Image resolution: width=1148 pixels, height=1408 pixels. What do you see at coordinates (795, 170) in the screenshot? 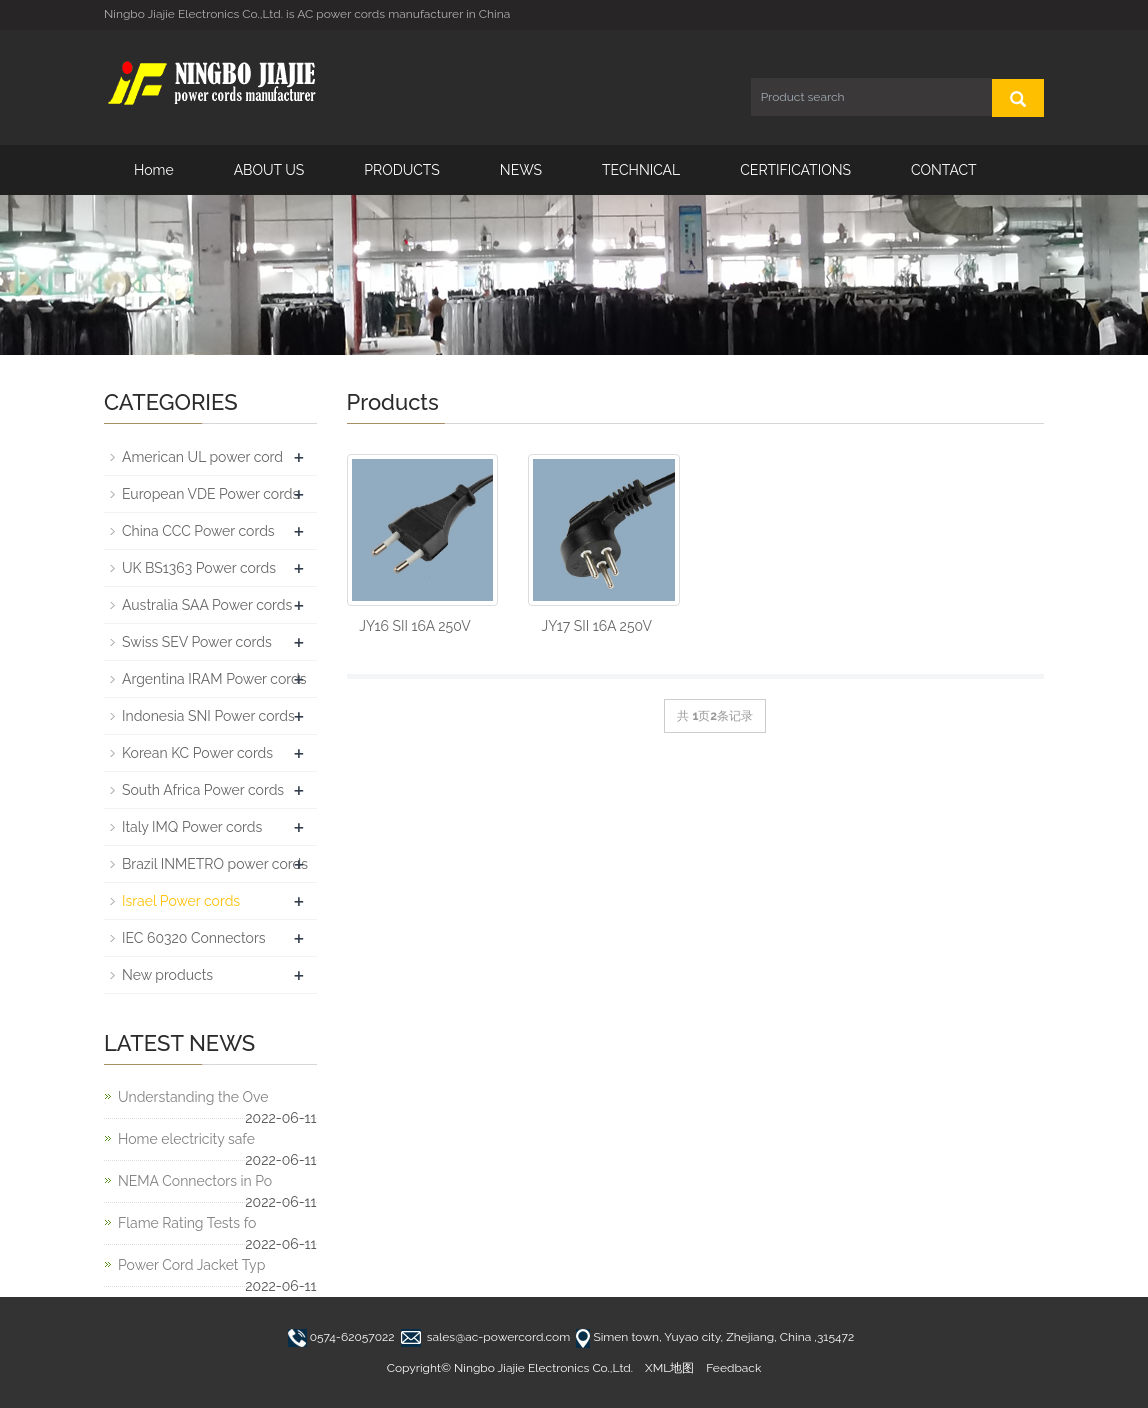
I see `CERTIFICATIONS` at bounding box center [795, 170].